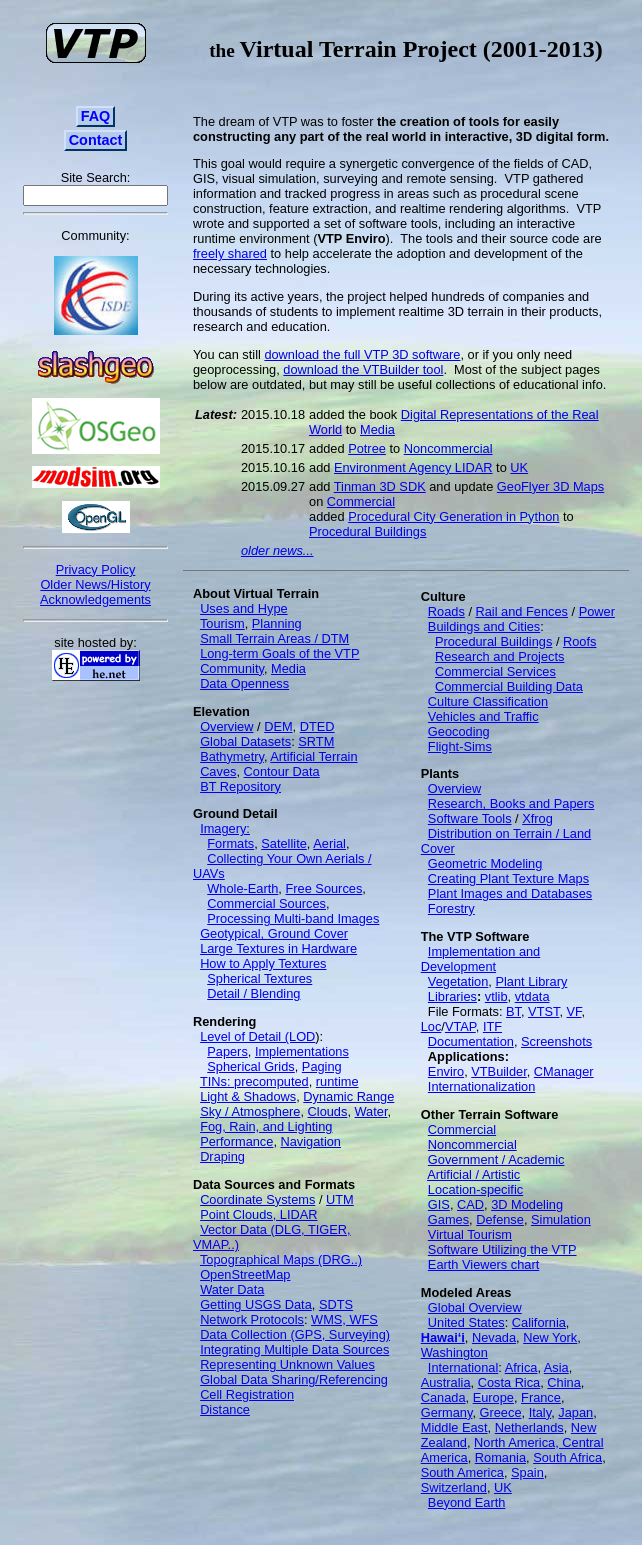 The height and width of the screenshot is (1545, 642). Describe the element at coordinates (227, 1051) in the screenshot. I see `Papers` at that location.